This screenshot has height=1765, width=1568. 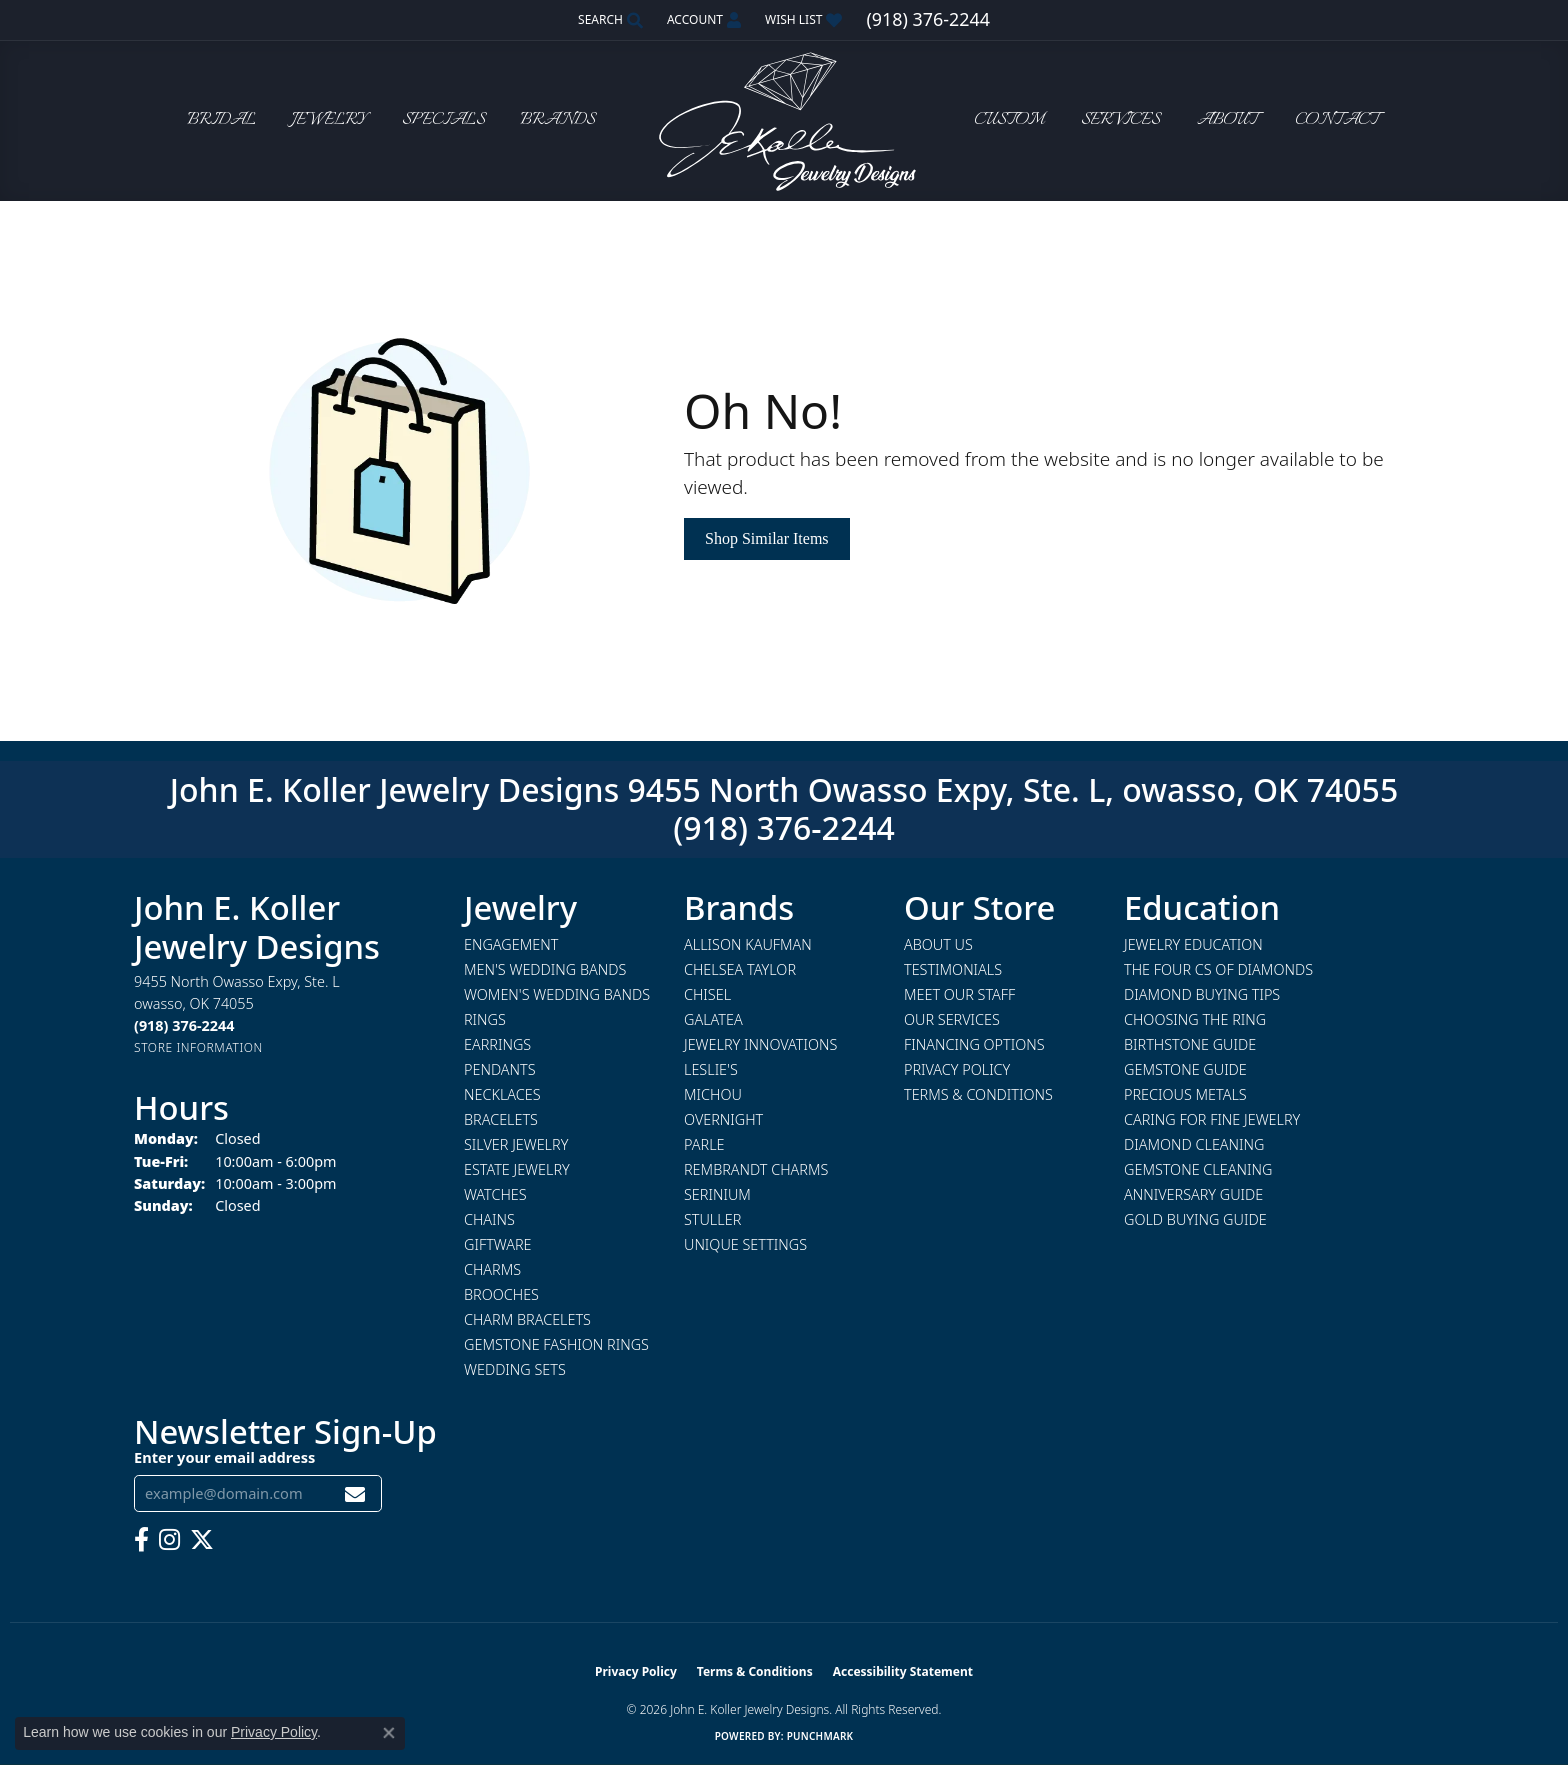 I want to click on Rembrandt Charms [menuitem], so click(x=756, y=1169).